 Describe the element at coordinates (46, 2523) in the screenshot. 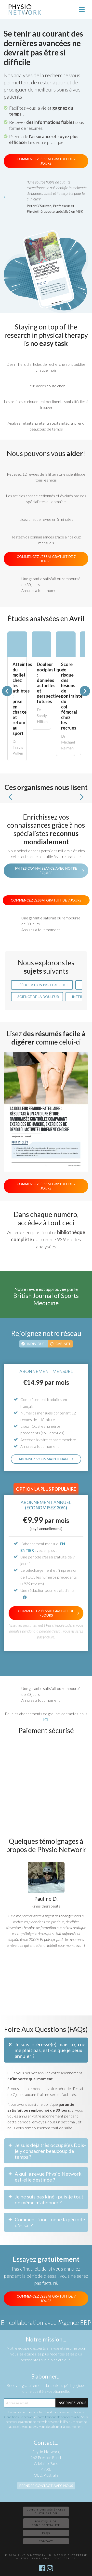

I see `Politique de confidentialité` at that location.